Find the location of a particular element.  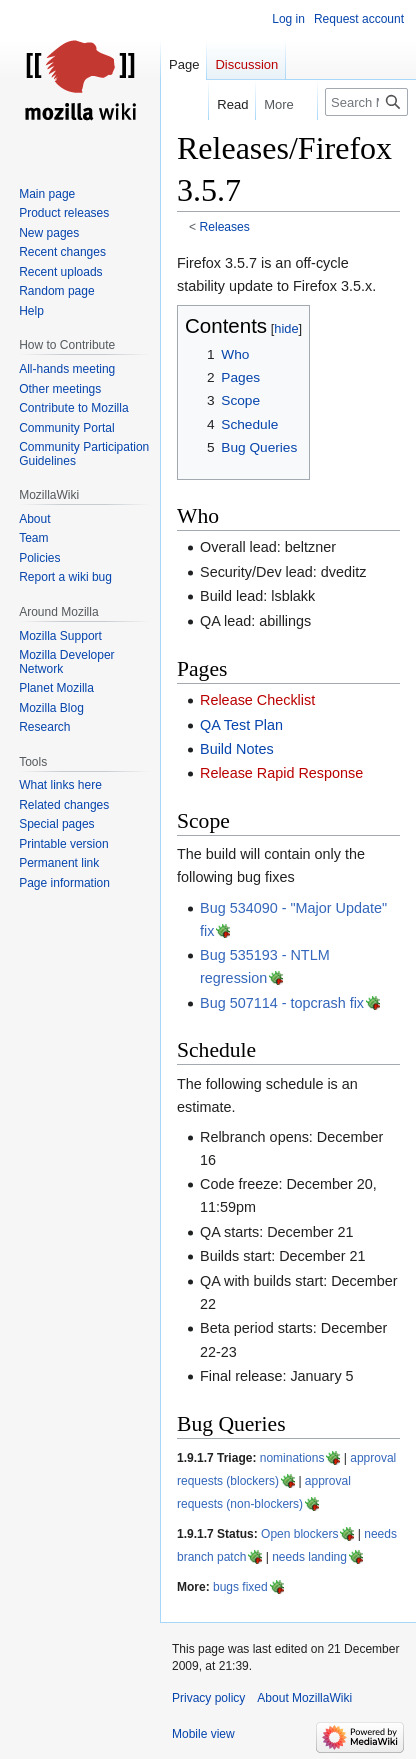

Releases is located at coordinates (225, 227).